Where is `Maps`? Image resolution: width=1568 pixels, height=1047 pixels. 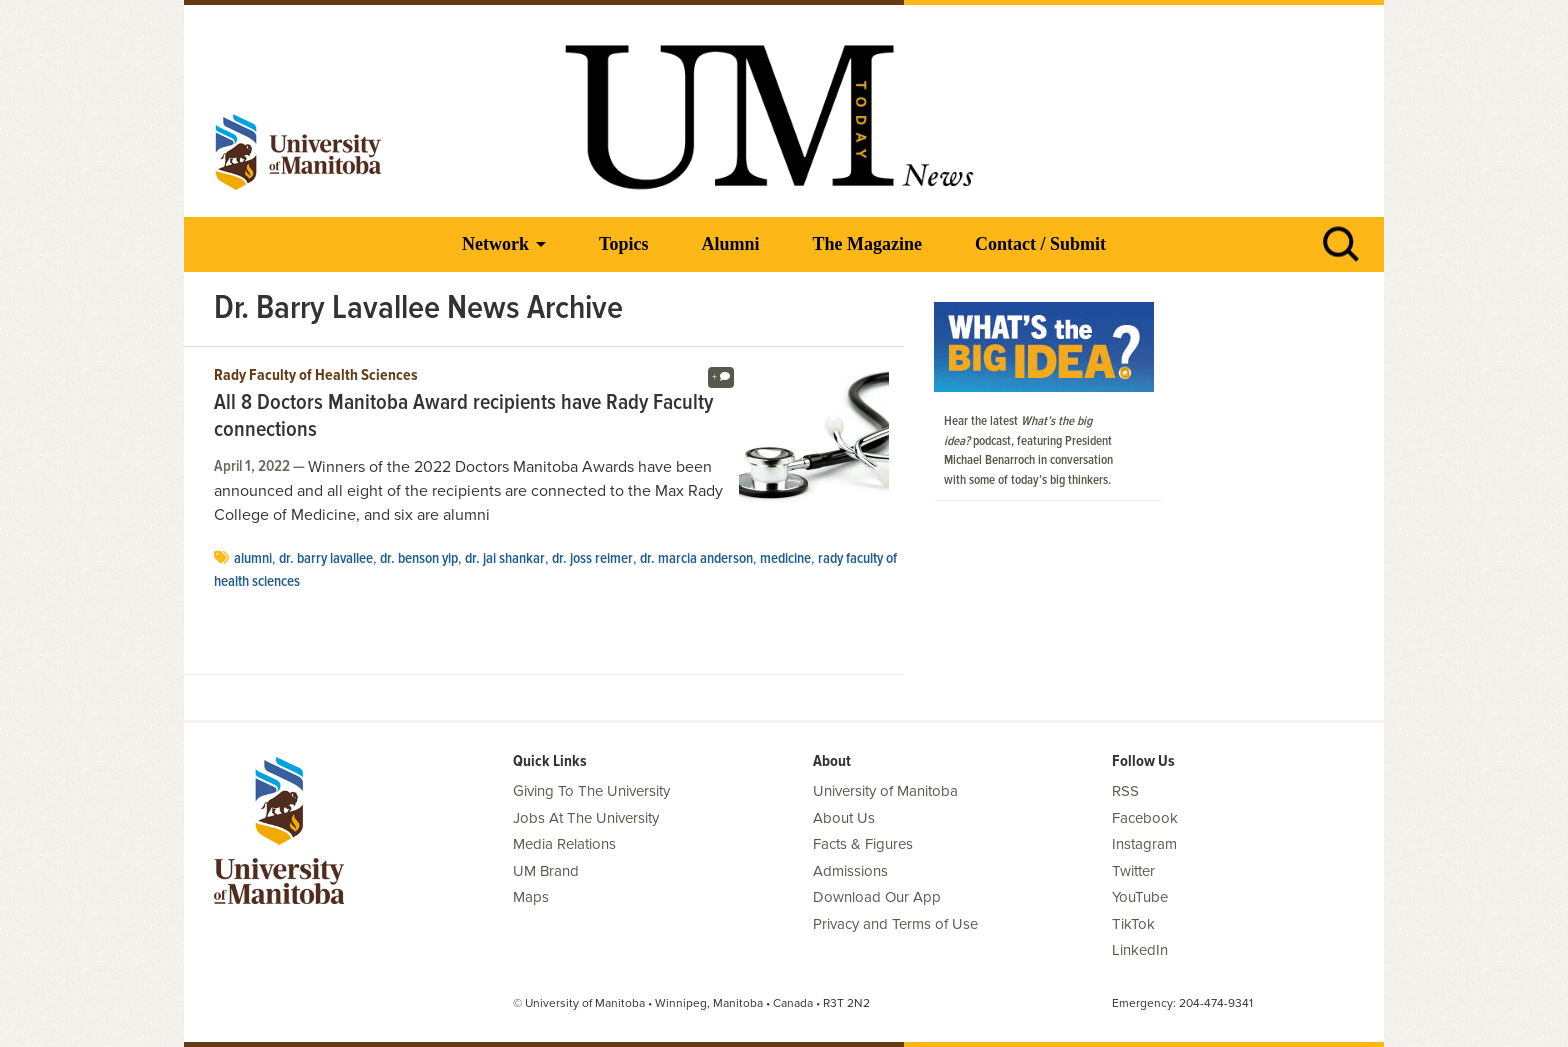 Maps is located at coordinates (531, 897).